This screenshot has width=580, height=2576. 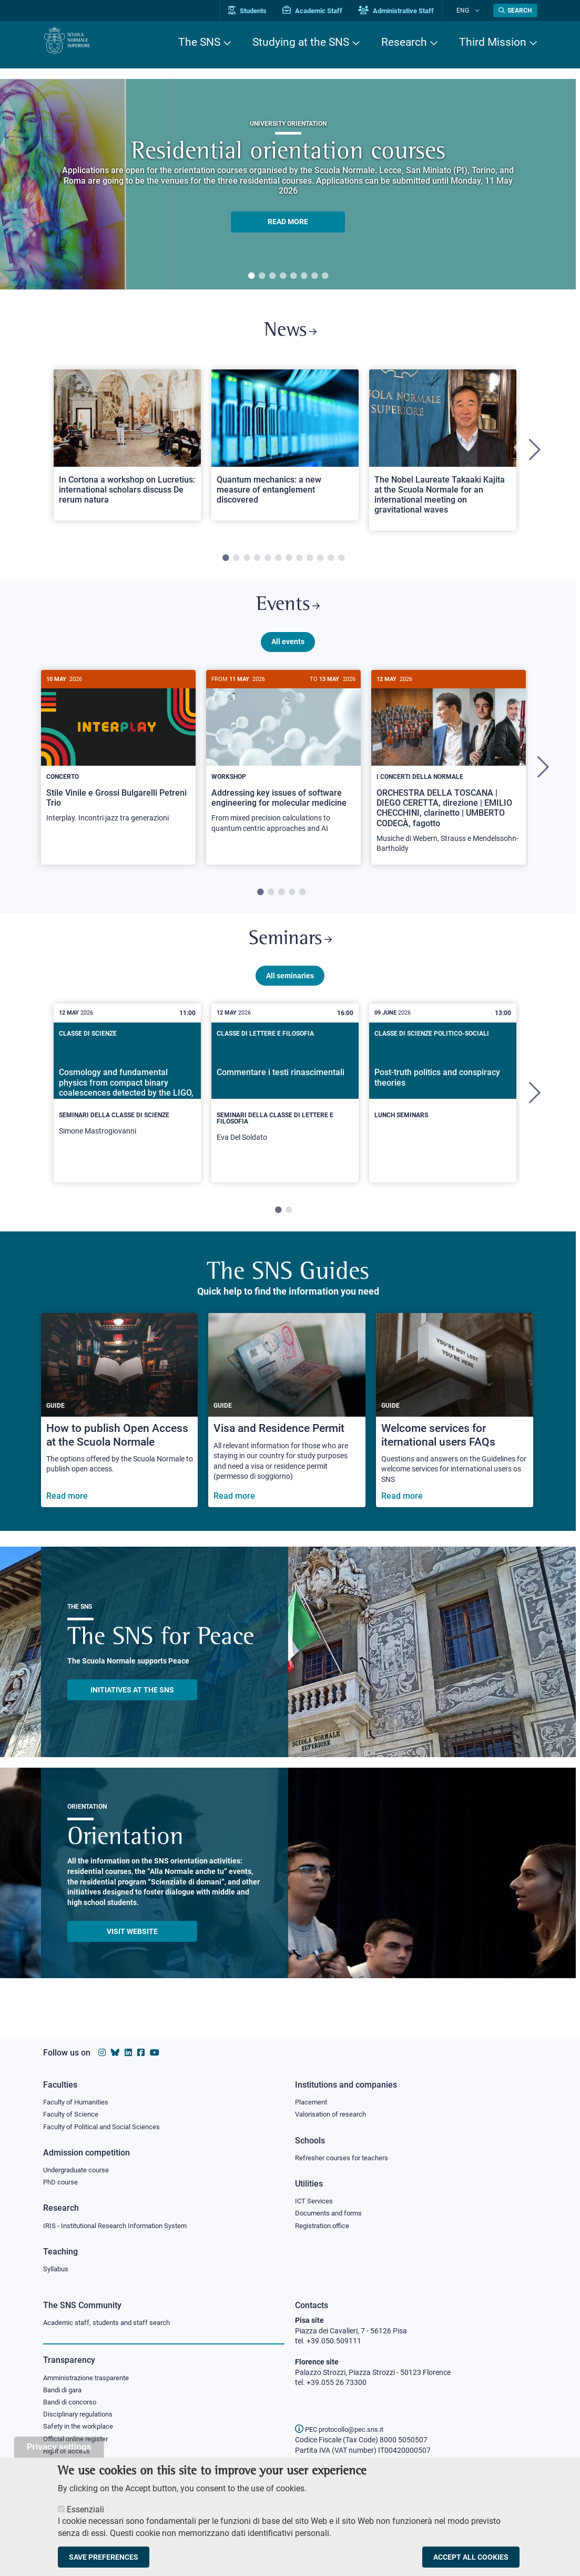 What do you see at coordinates (121, 2224) in the screenshot?
I see `IRIS - Institutional Research Information System` at bounding box center [121, 2224].